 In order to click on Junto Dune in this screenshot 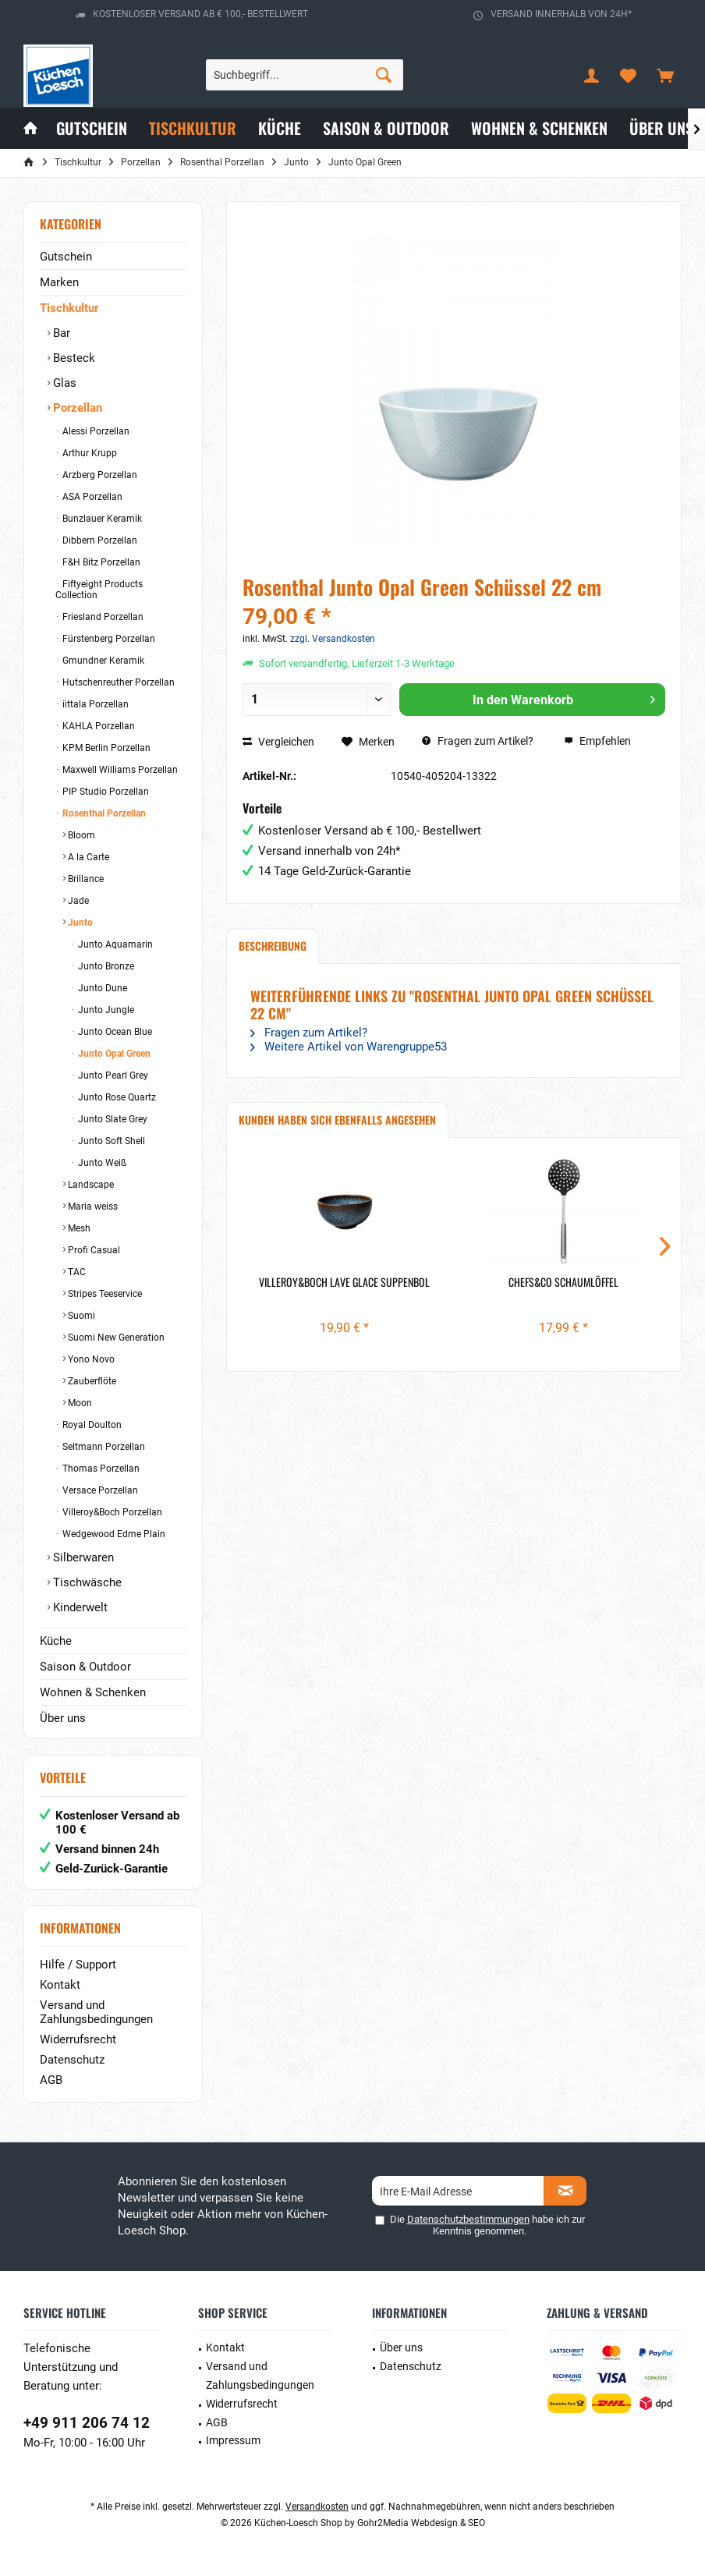, I will do `click(101, 988)`.